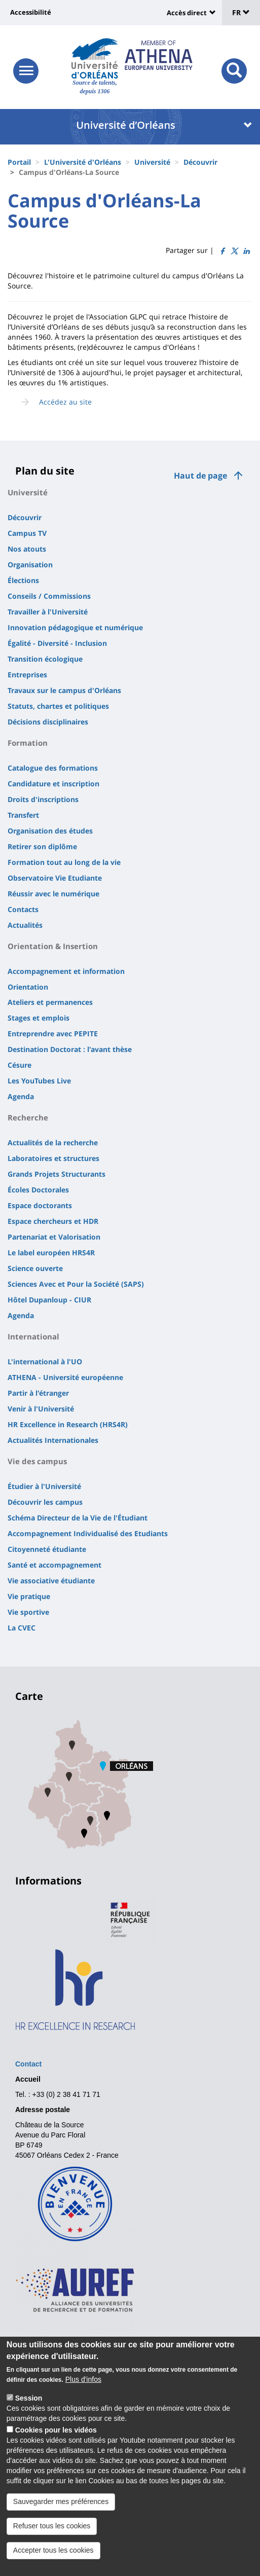 The image size is (260, 2576). Describe the element at coordinates (50, 1002) in the screenshot. I see `Ateliers et permanences` at that location.